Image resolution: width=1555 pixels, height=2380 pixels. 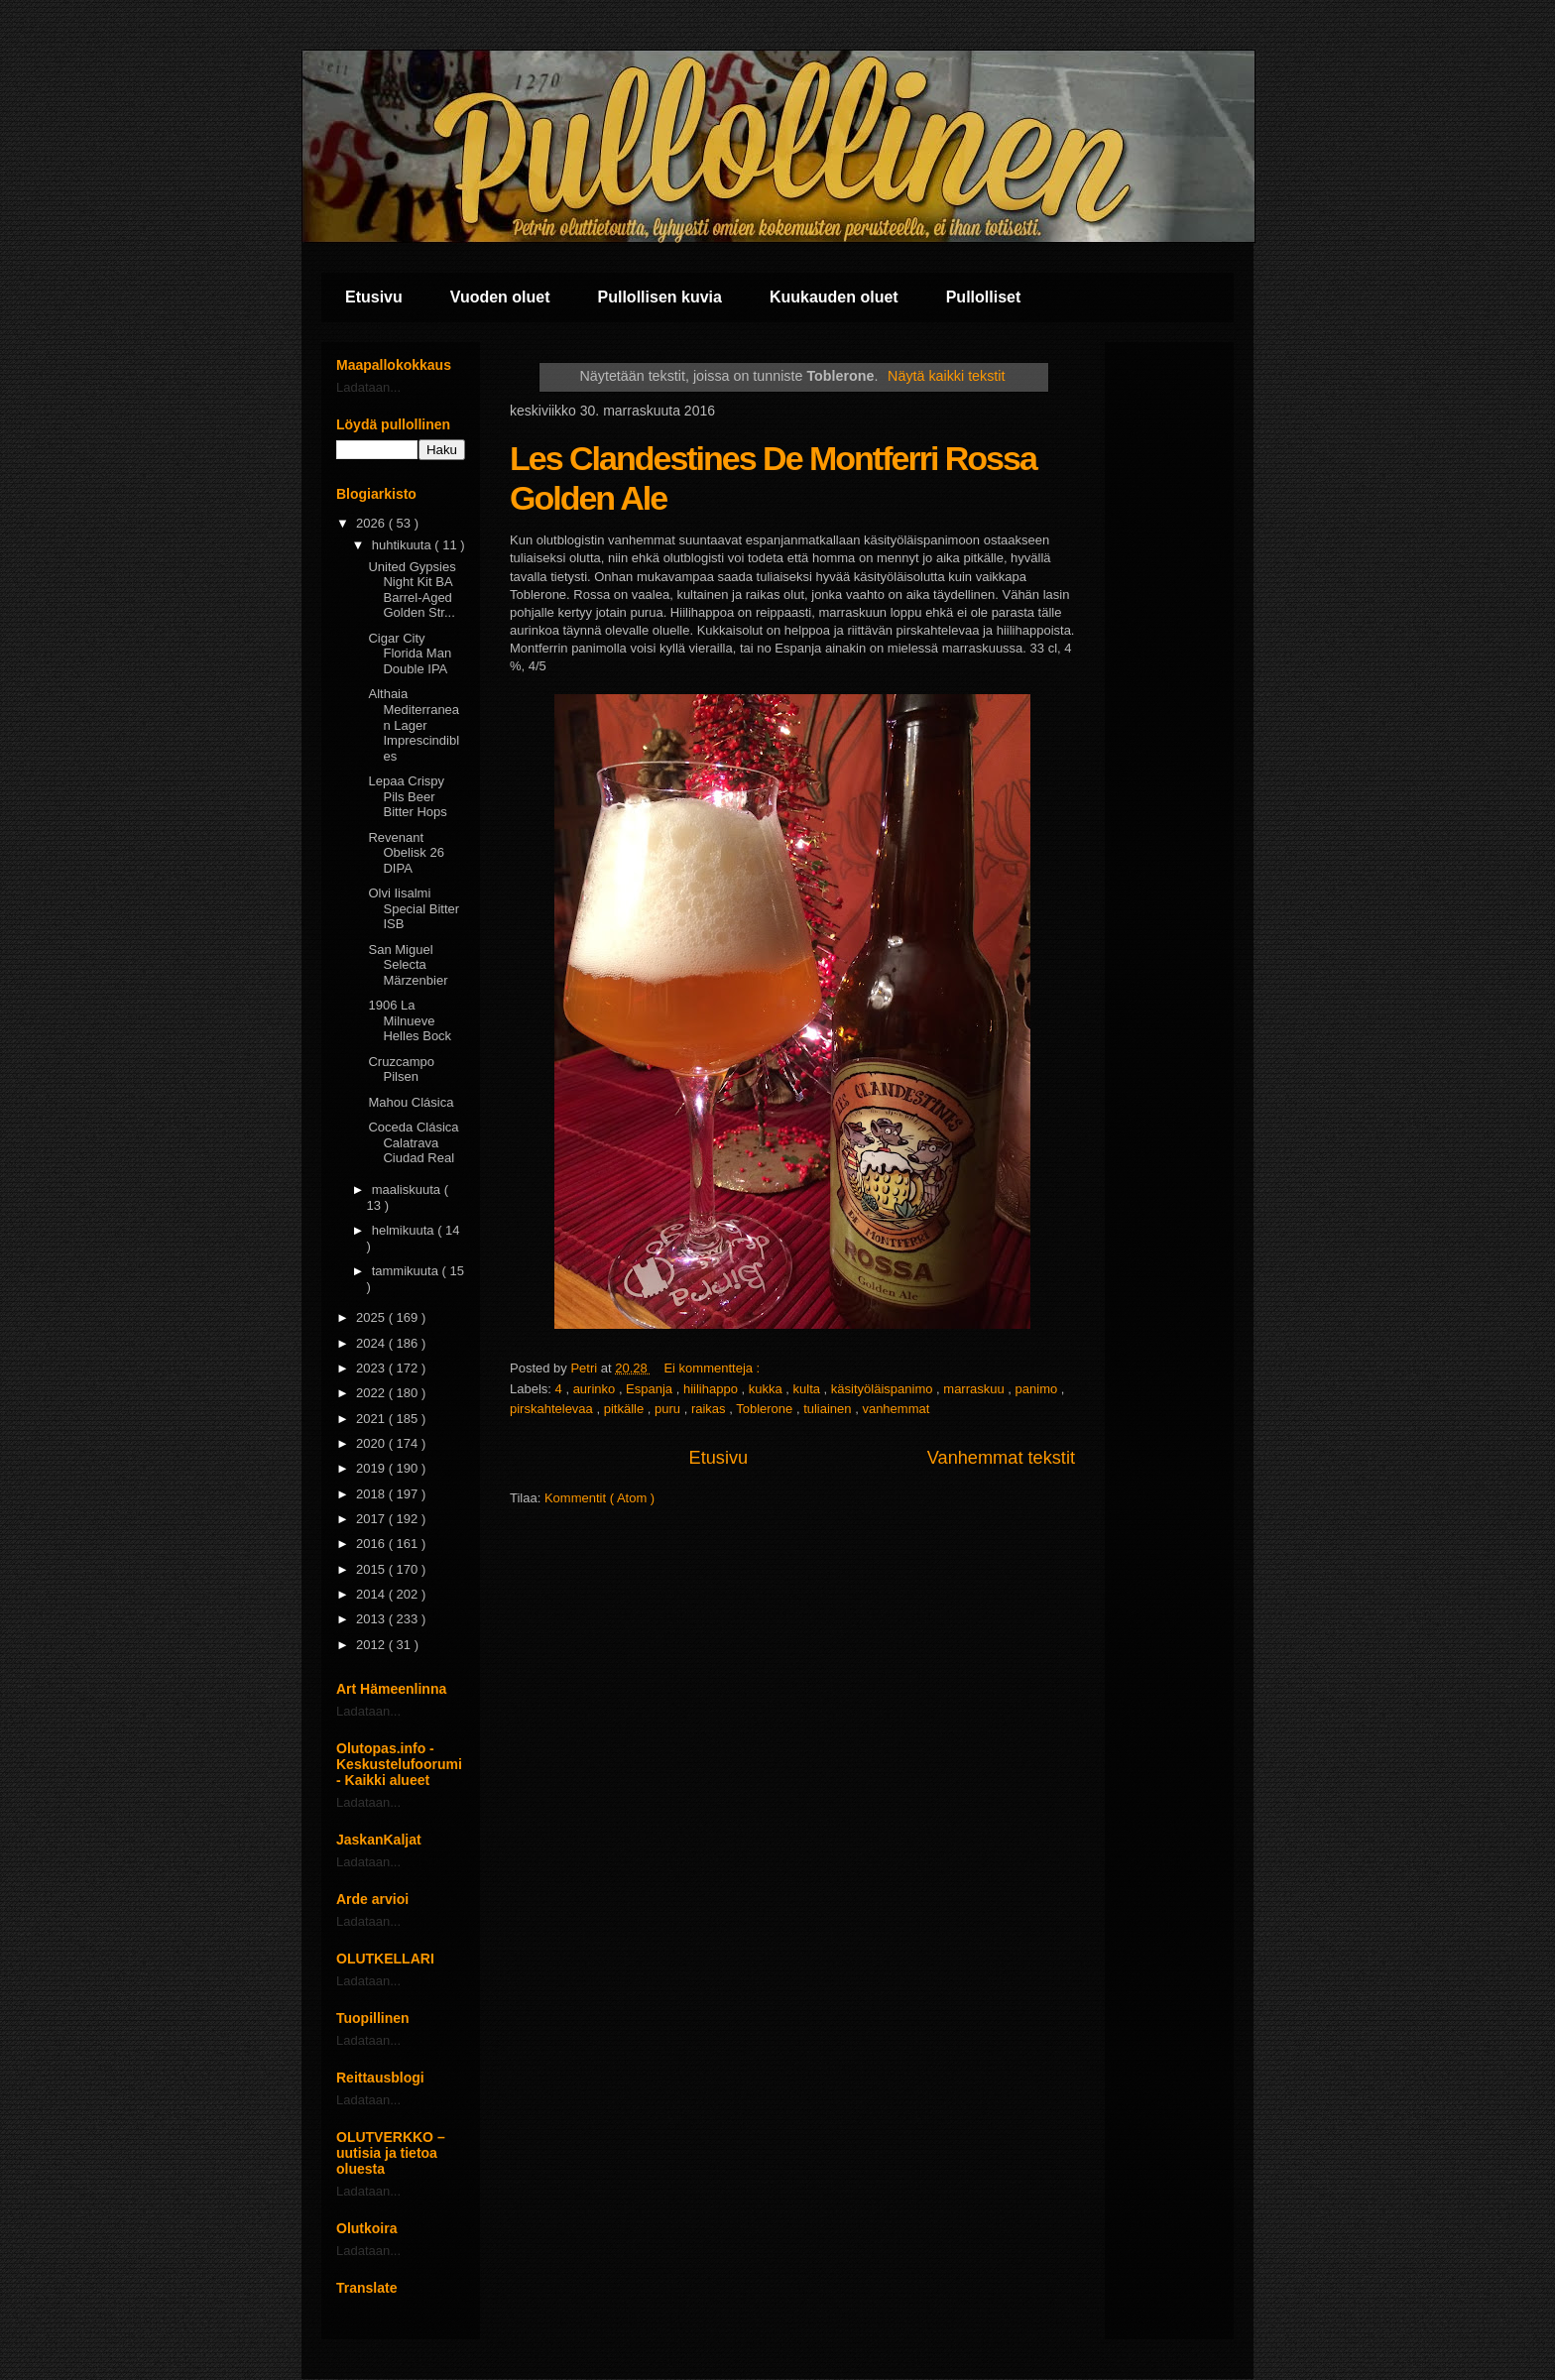 What do you see at coordinates (403, 544) in the screenshot?
I see `huhtikuuta` at bounding box center [403, 544].